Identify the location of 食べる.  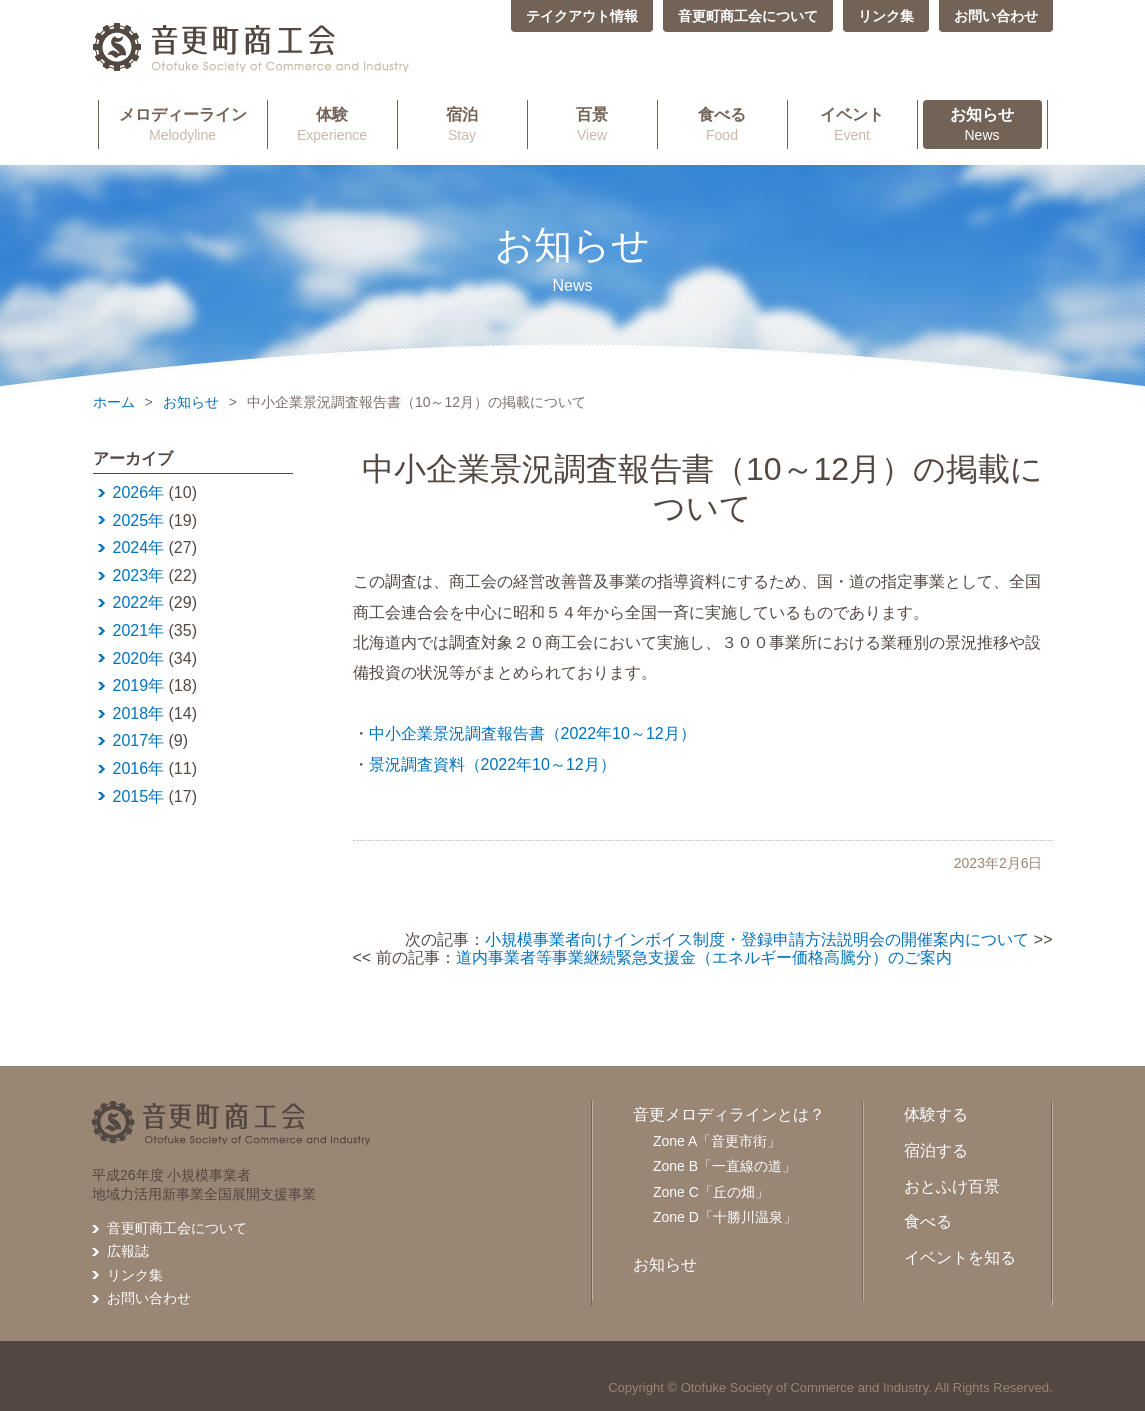
(928, 1221).